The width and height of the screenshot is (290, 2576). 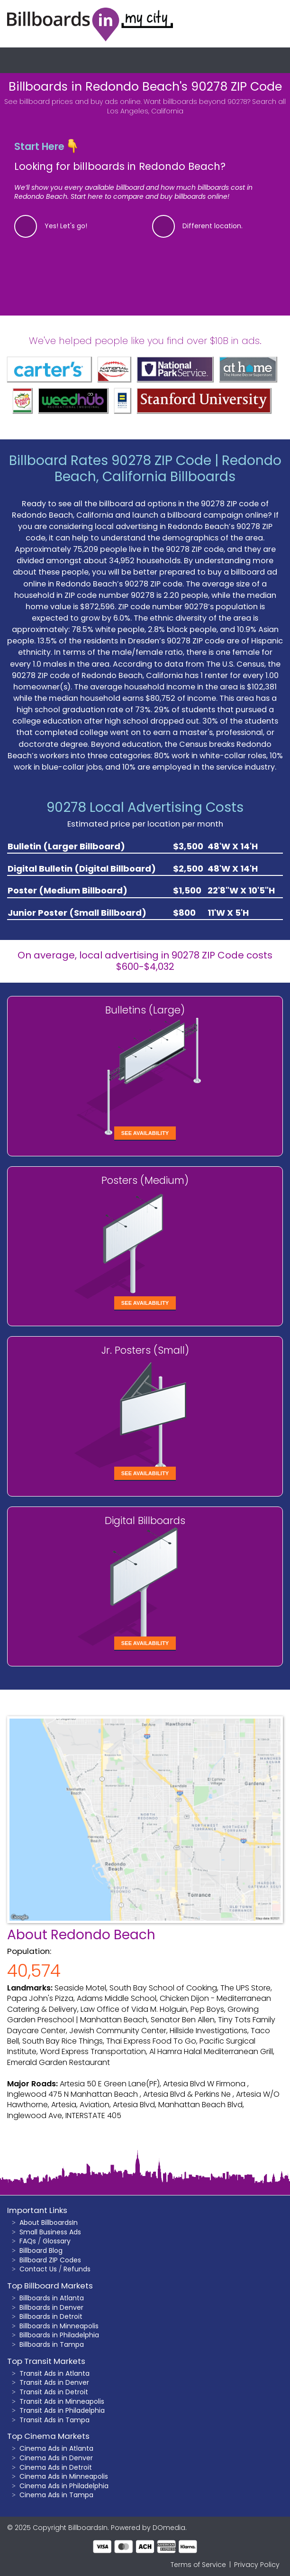 I want to click on Cinema Ads in Philadelphia, so click(x=64, y=2486).